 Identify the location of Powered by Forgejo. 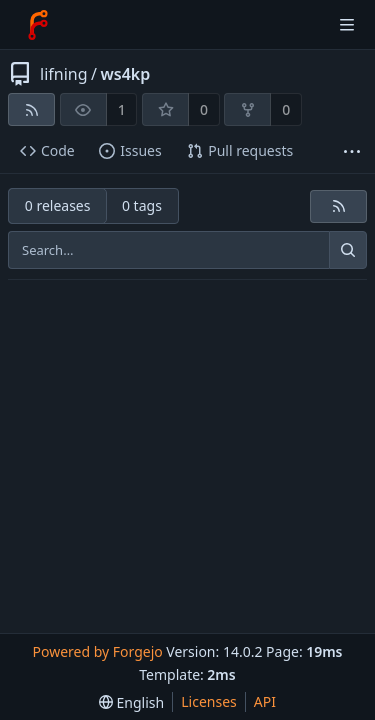
(97, 651).